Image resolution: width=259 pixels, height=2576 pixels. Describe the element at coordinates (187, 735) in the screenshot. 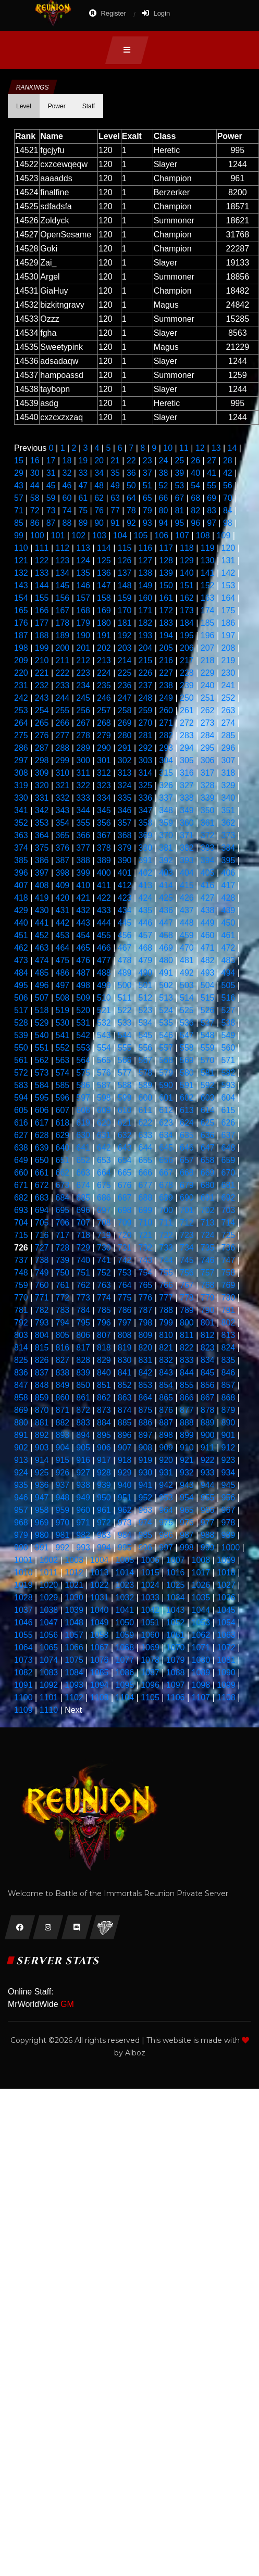

I see `283` at that location.